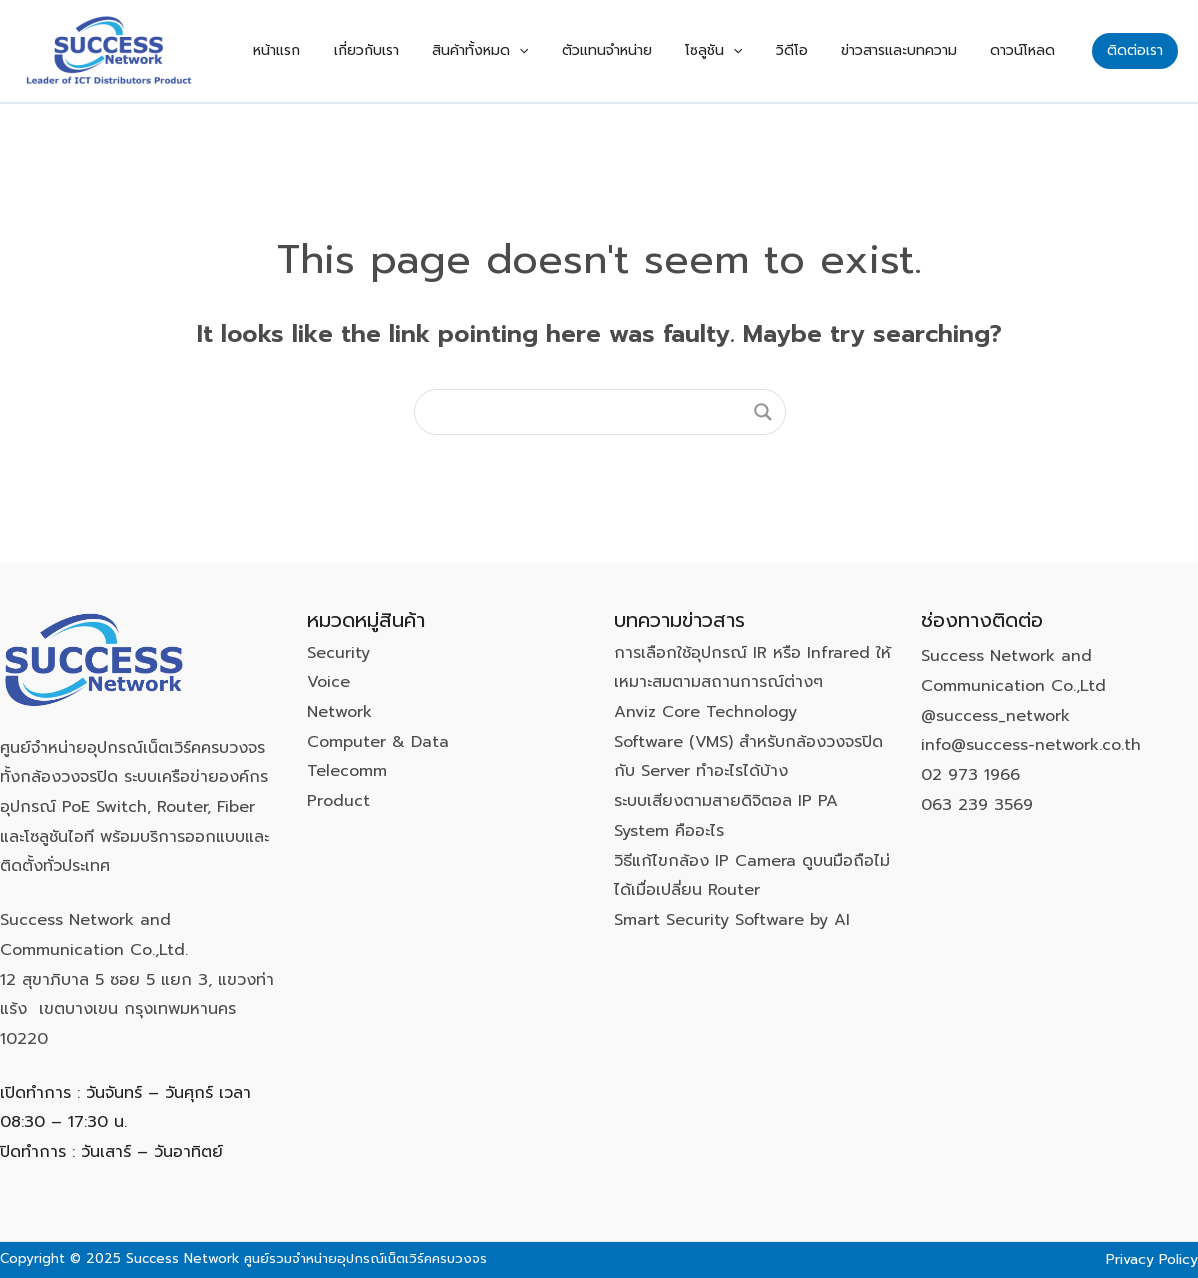  Describe the element at coordinates (732, 920) in the screenshot. I see `Smart Security Software by AI` at that location.